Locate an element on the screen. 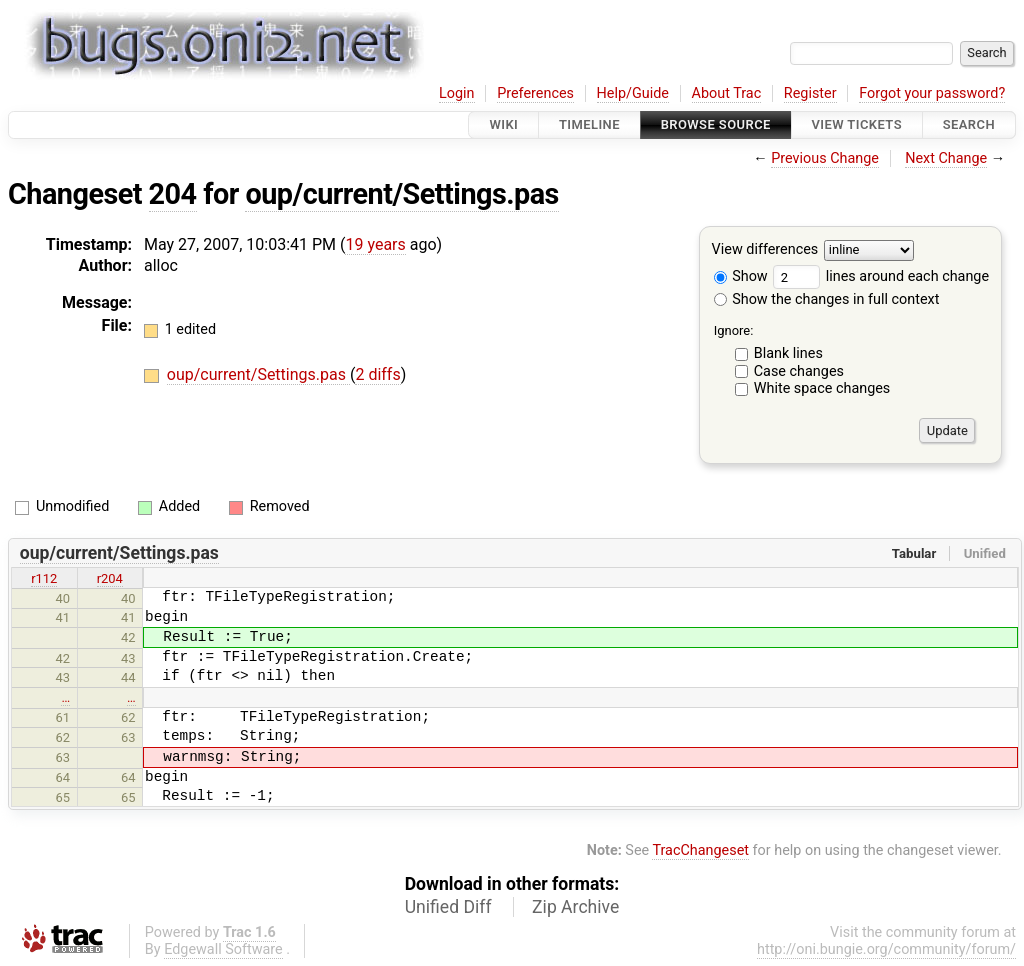  oup/current/Settings.pas is located at coordinates (401, 194).